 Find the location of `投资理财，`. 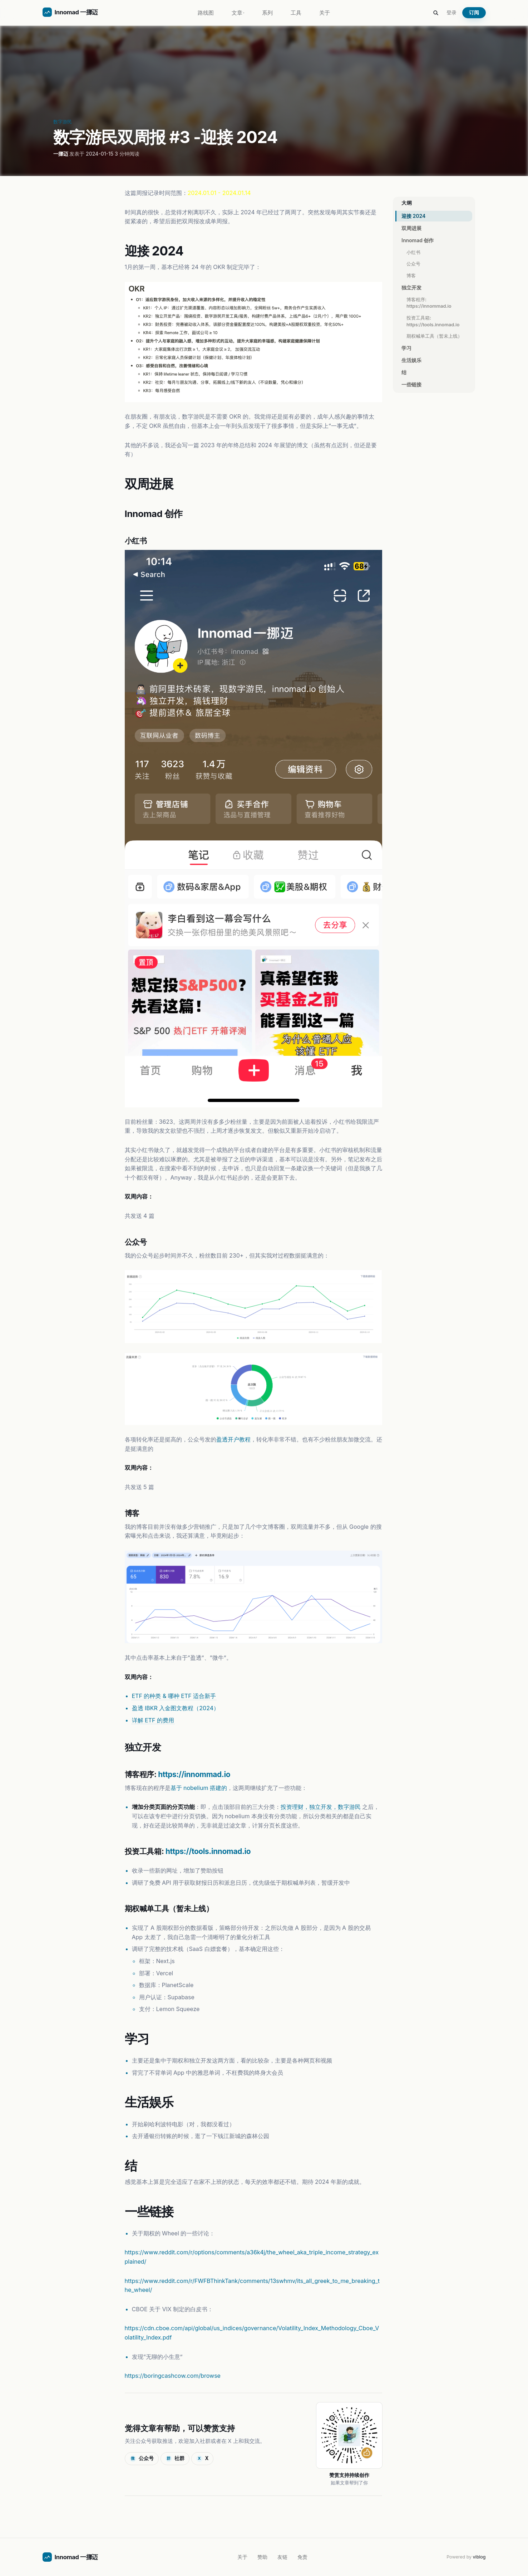

投资理财， is located at coordinates (295, 1806).